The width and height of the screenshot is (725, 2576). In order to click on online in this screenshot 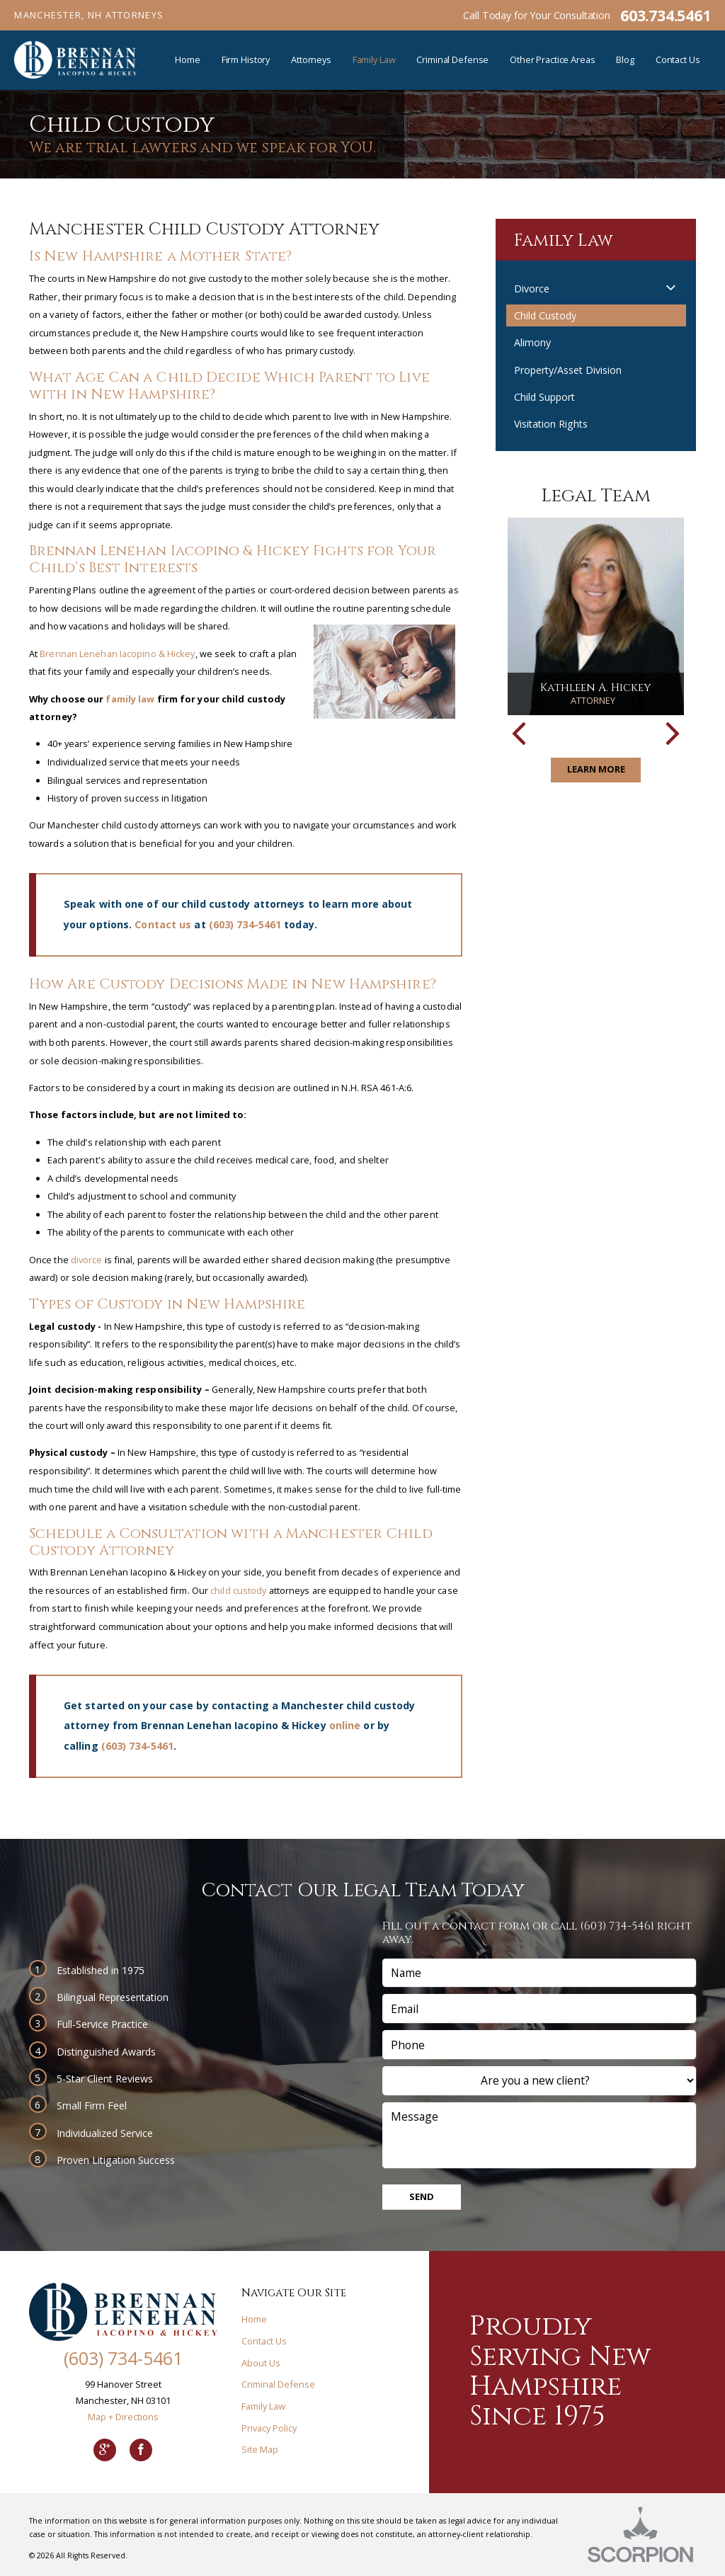, I will do `click(345, 1725)`.